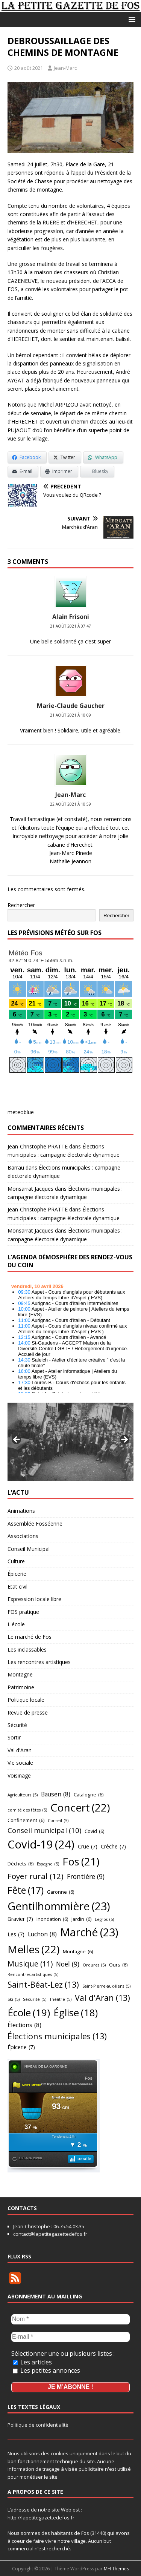  What do you see at coordinates (23, 1795) in the screenshot?
I see `Agriculteurs [Agriculteurs (5 éléments)]` at bounding box center [23, 1795].